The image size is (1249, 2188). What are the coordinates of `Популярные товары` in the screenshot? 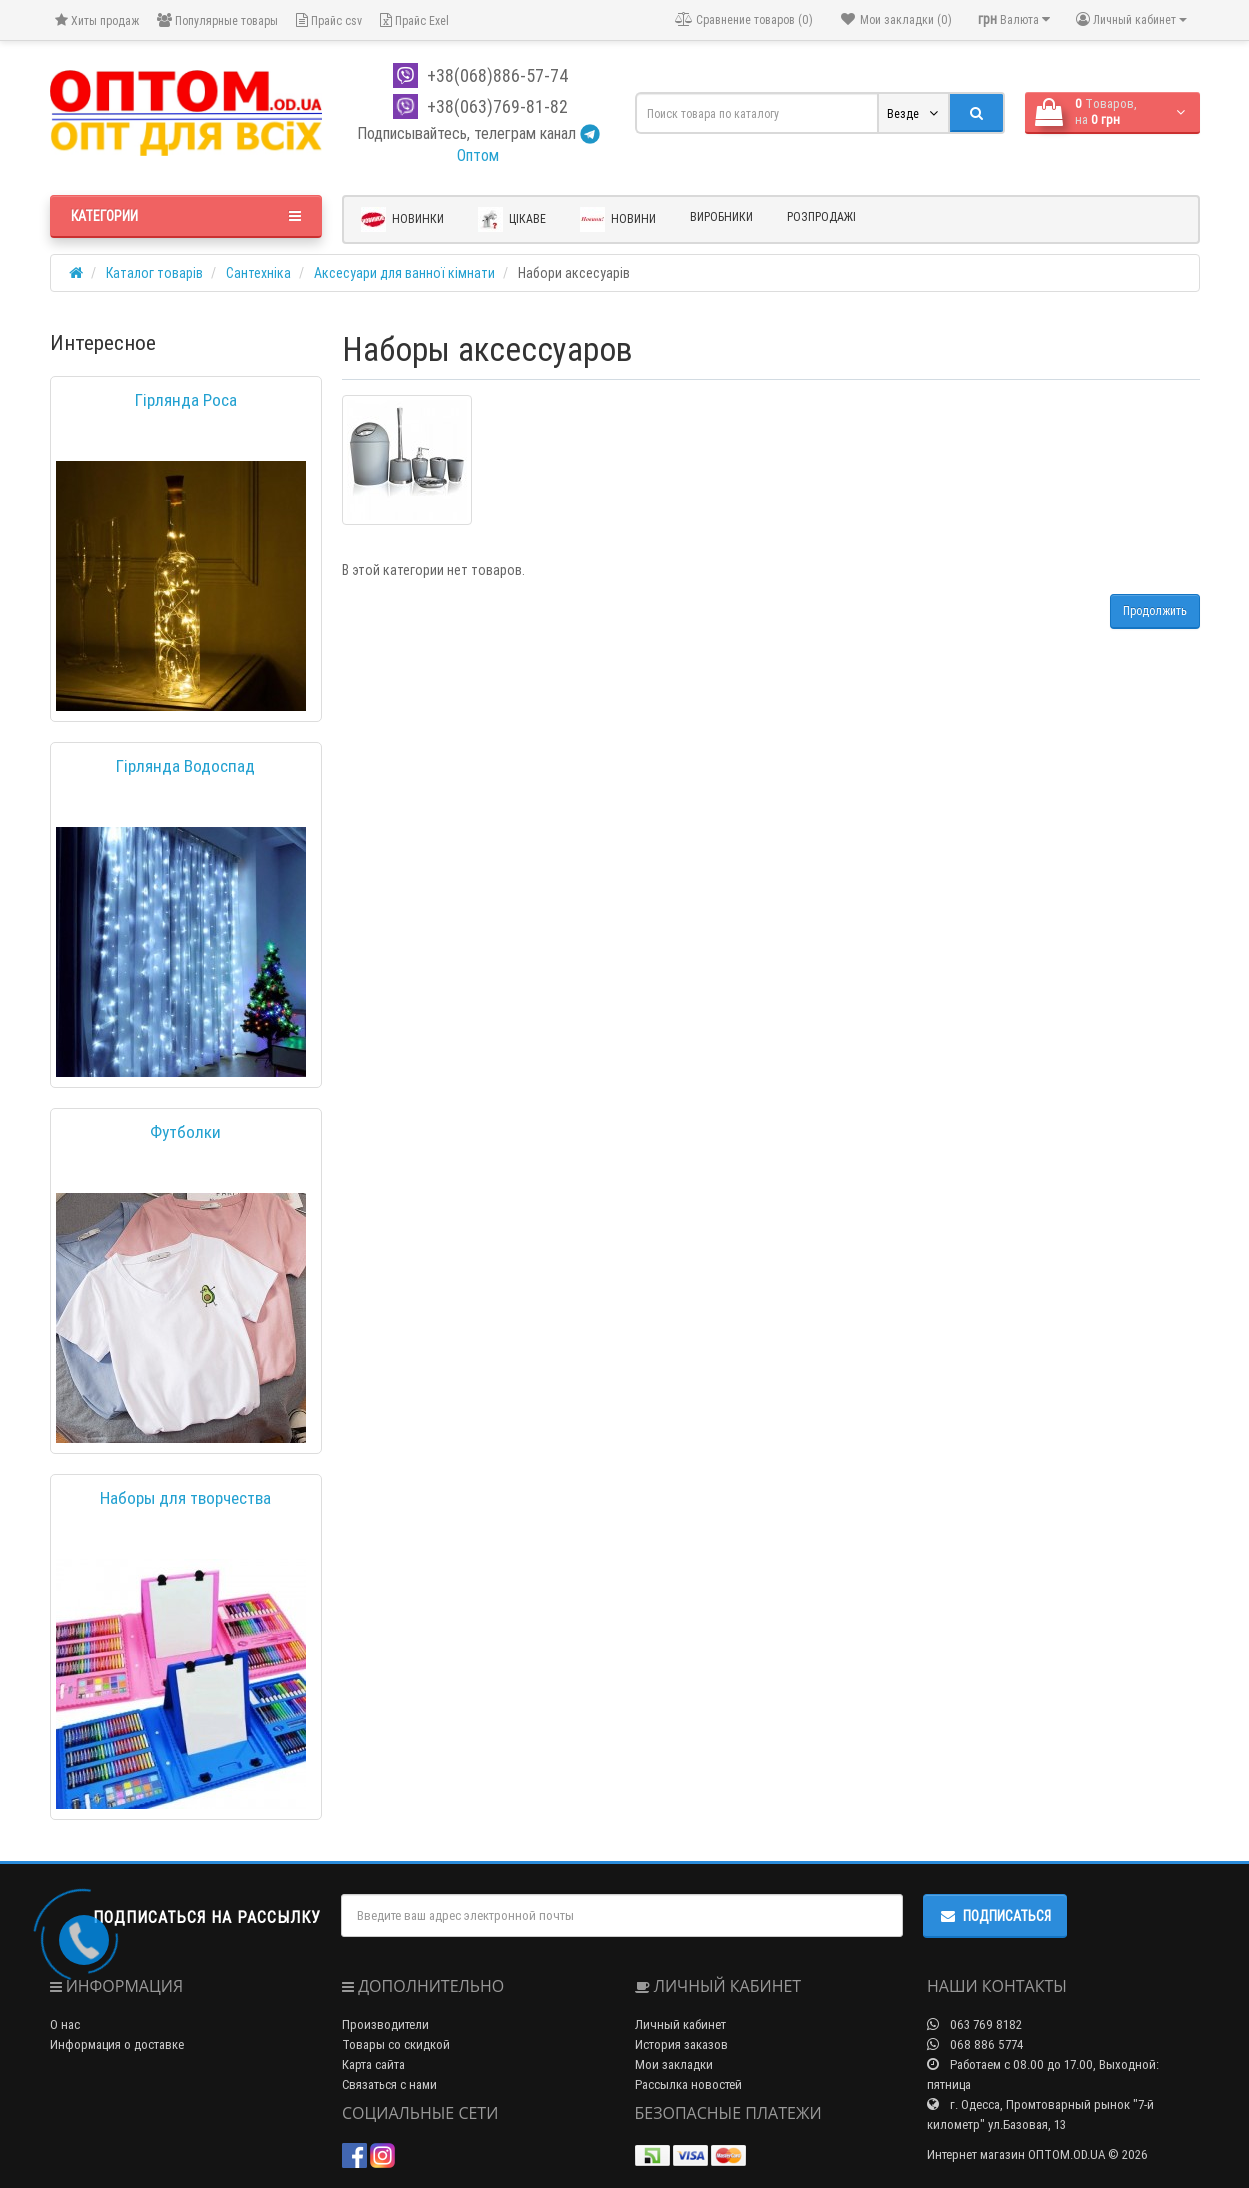 It's located at (217, 20).